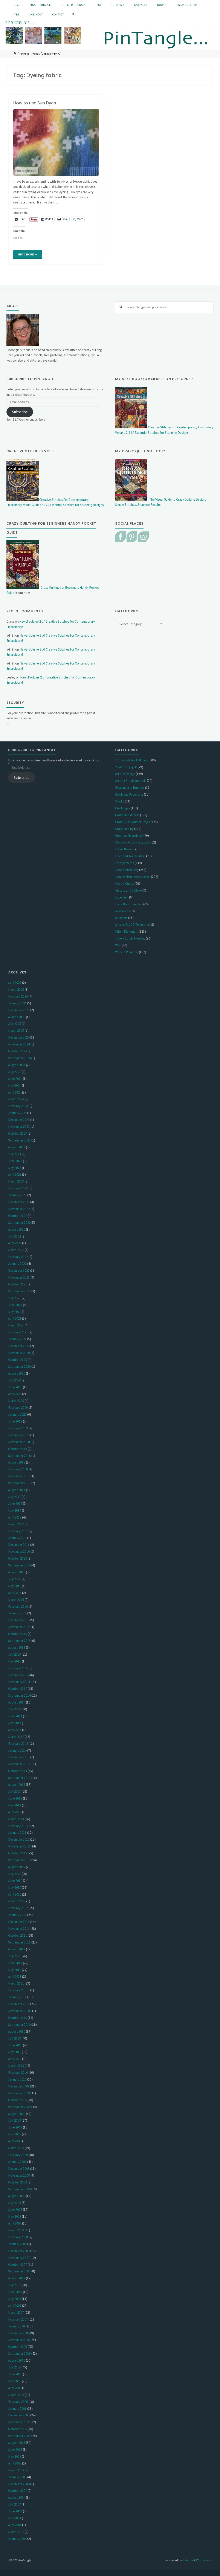 The width and height of the screenshot is (220, 2576). What do you see at coordinates (16, 2230) in the screenshot?
I see `March 2008` at bounding box center [16, 2230].